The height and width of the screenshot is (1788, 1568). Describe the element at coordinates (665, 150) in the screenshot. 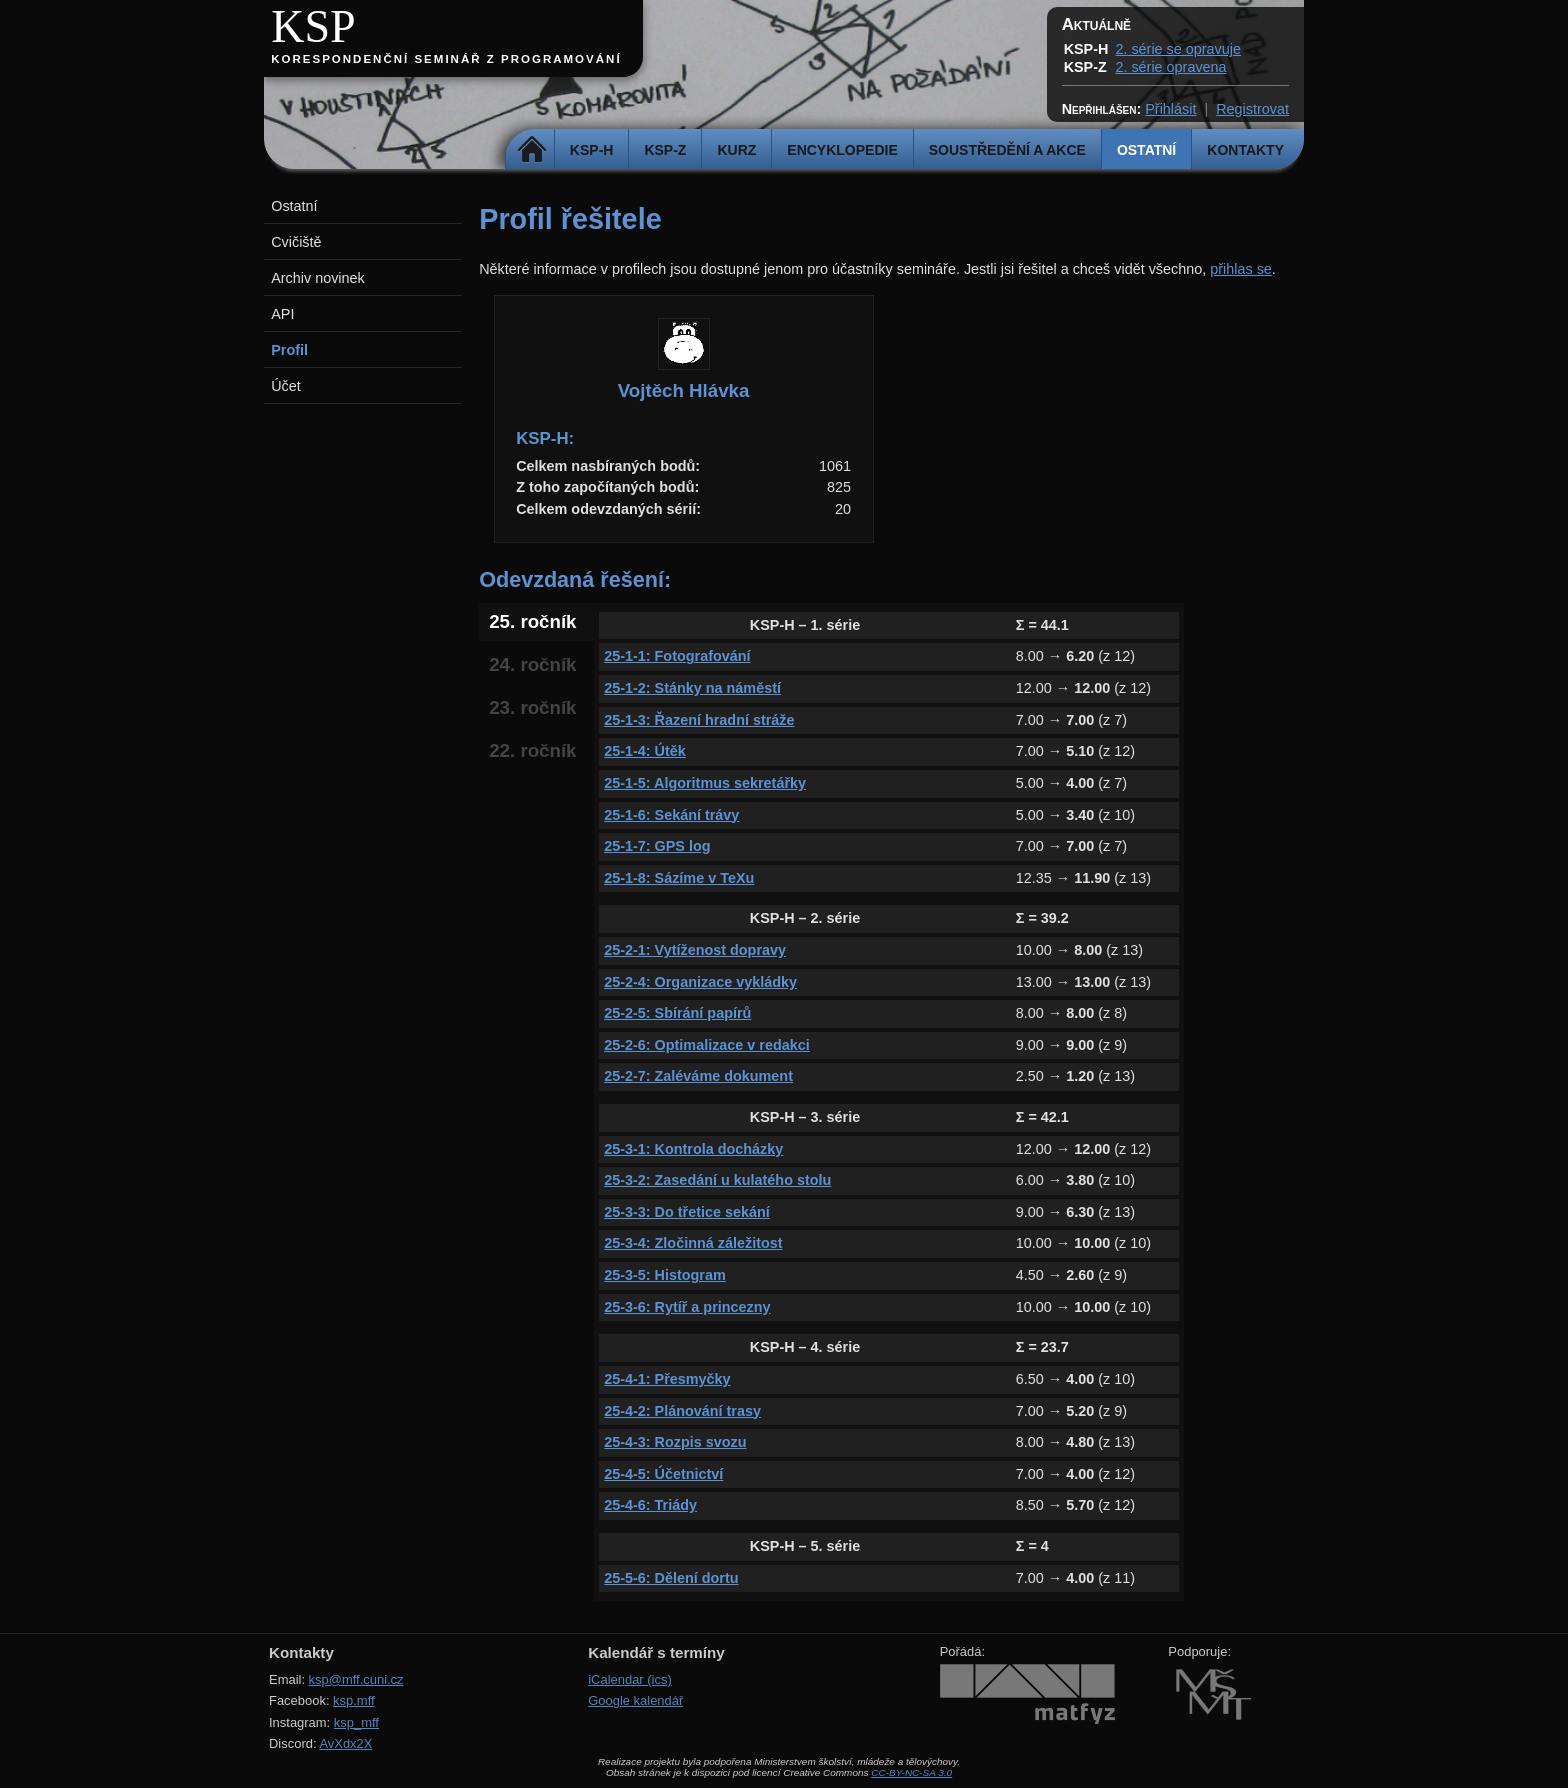

I see `KSP-Z` at that location.